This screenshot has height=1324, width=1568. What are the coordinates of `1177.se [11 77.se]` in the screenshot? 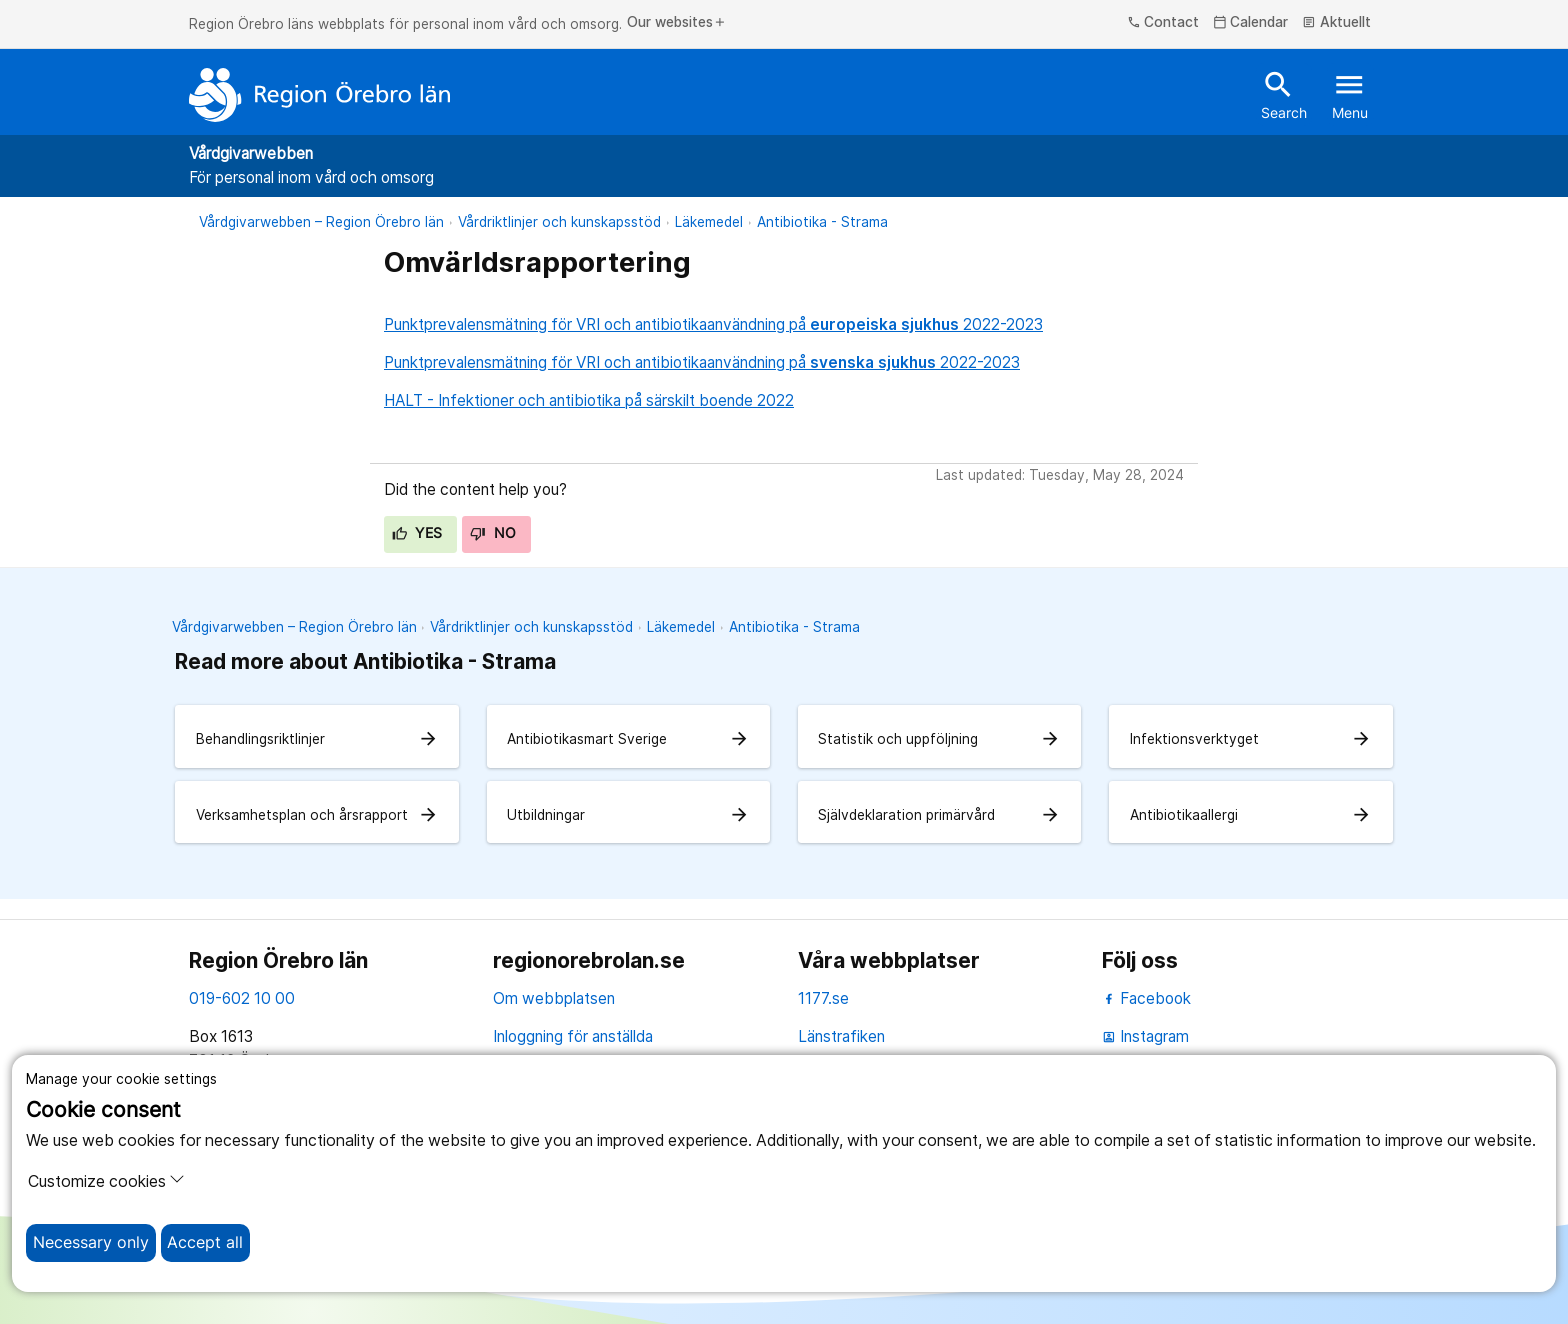 It's located at (823, 998).